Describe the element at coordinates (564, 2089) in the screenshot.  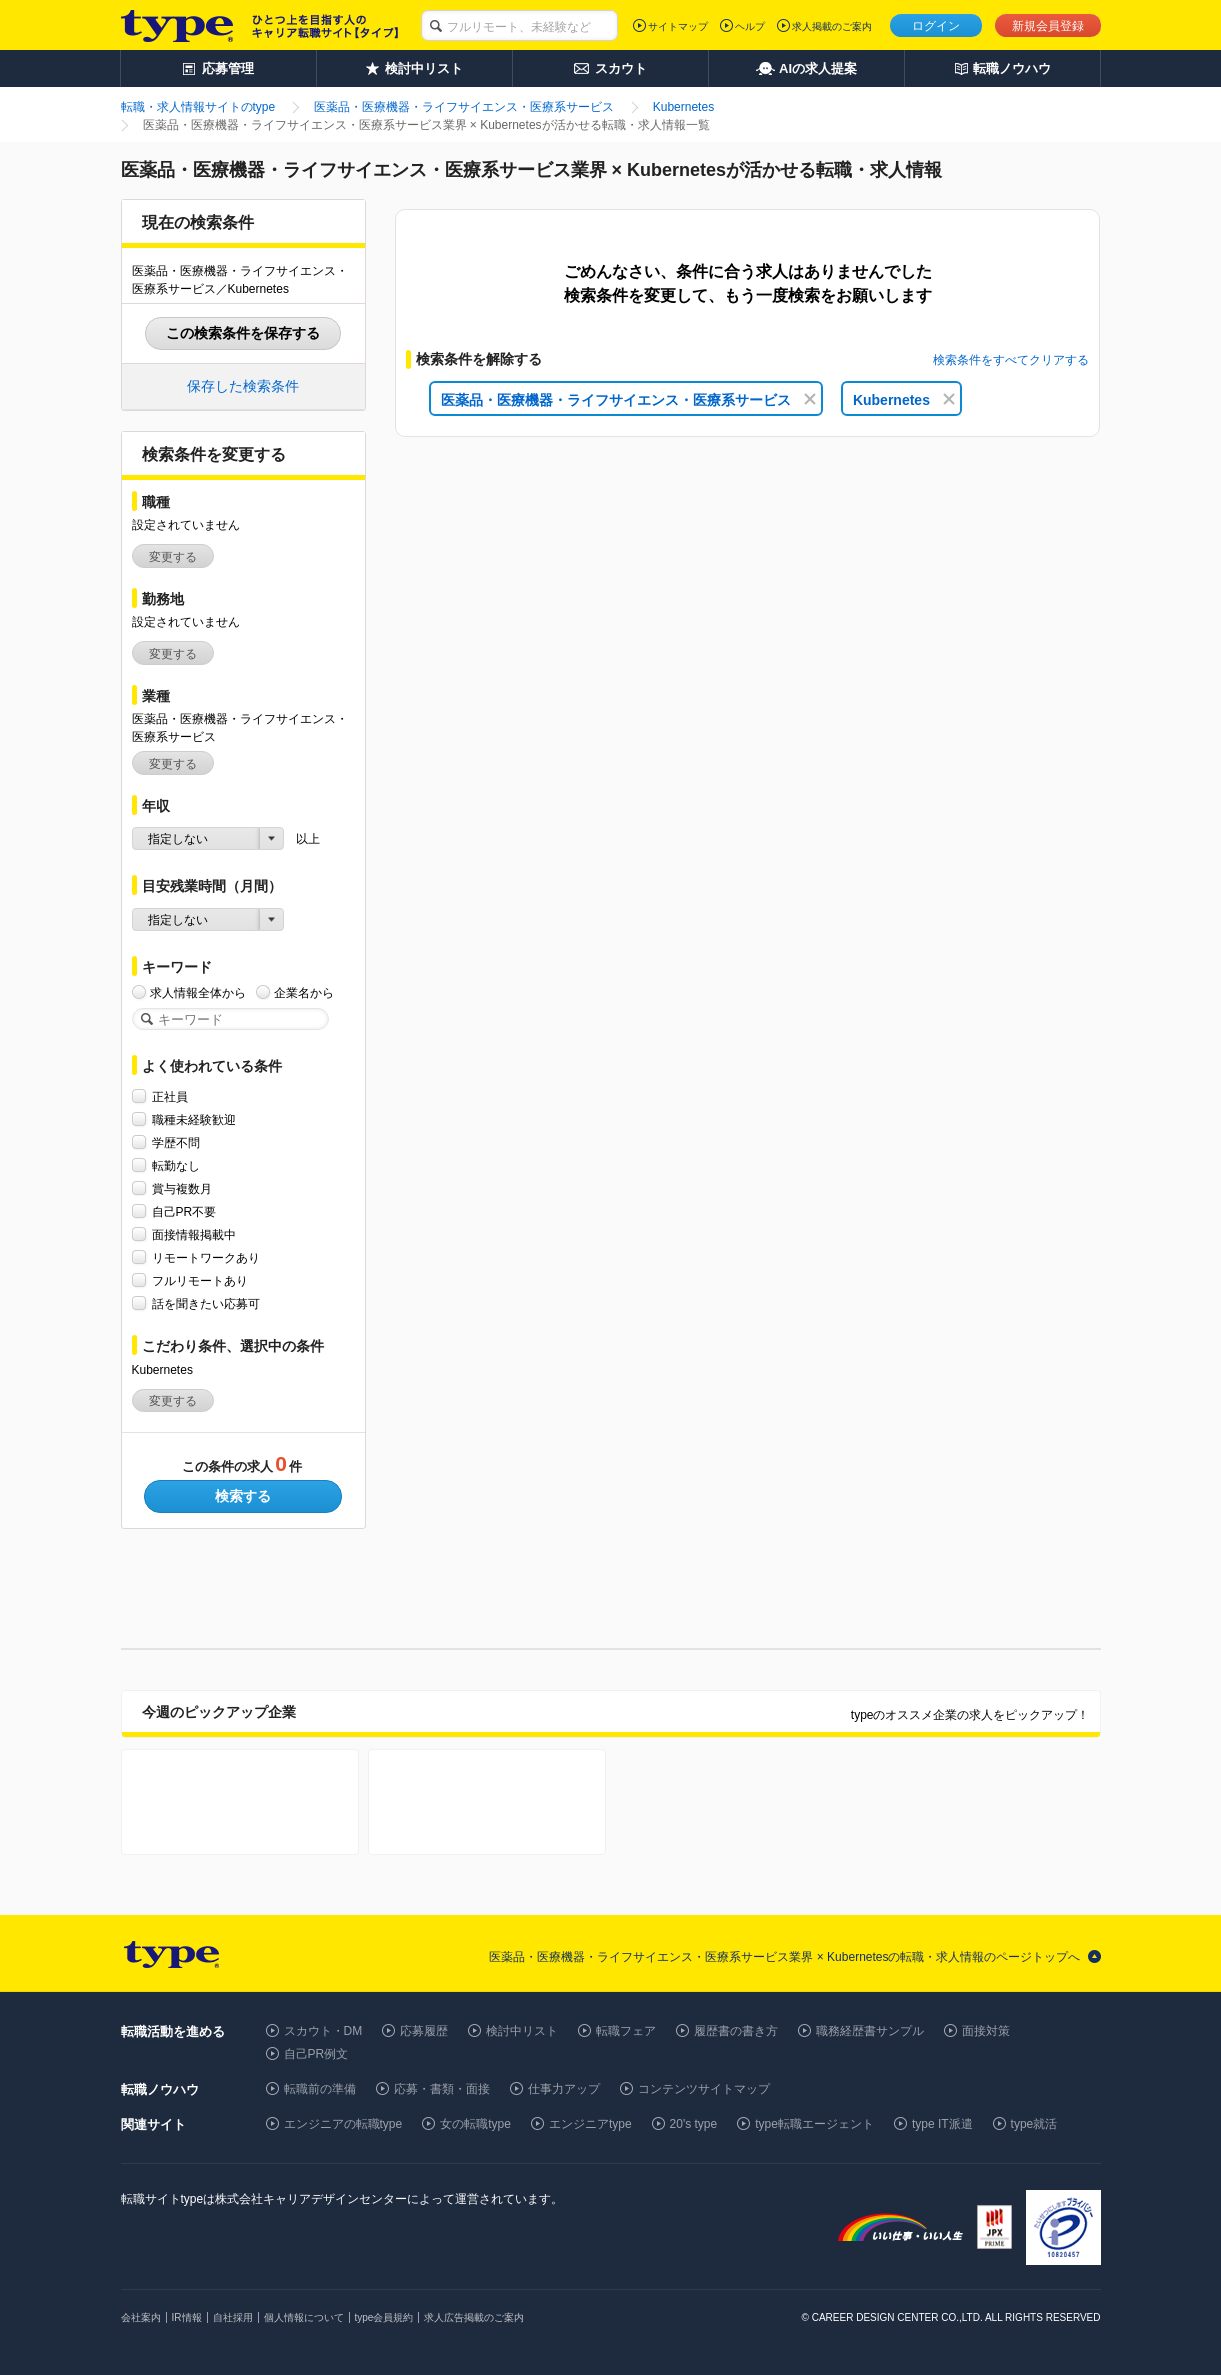
I see `仕事力アップ` at that location.